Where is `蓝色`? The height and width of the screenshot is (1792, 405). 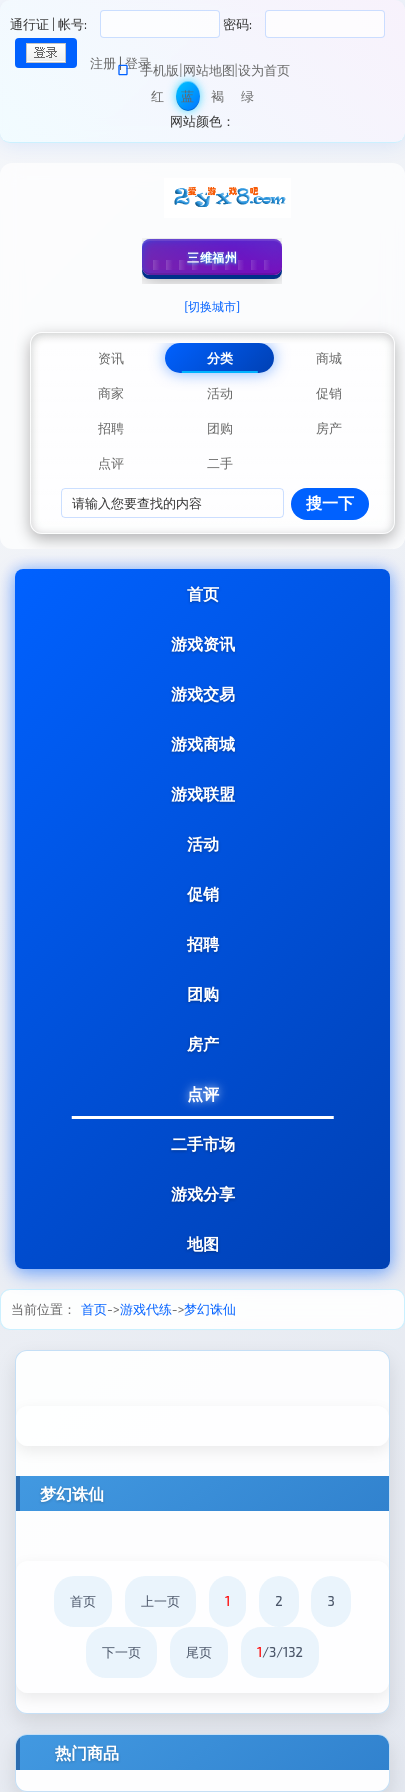 蓝色 is located at coordinates (187, 99).